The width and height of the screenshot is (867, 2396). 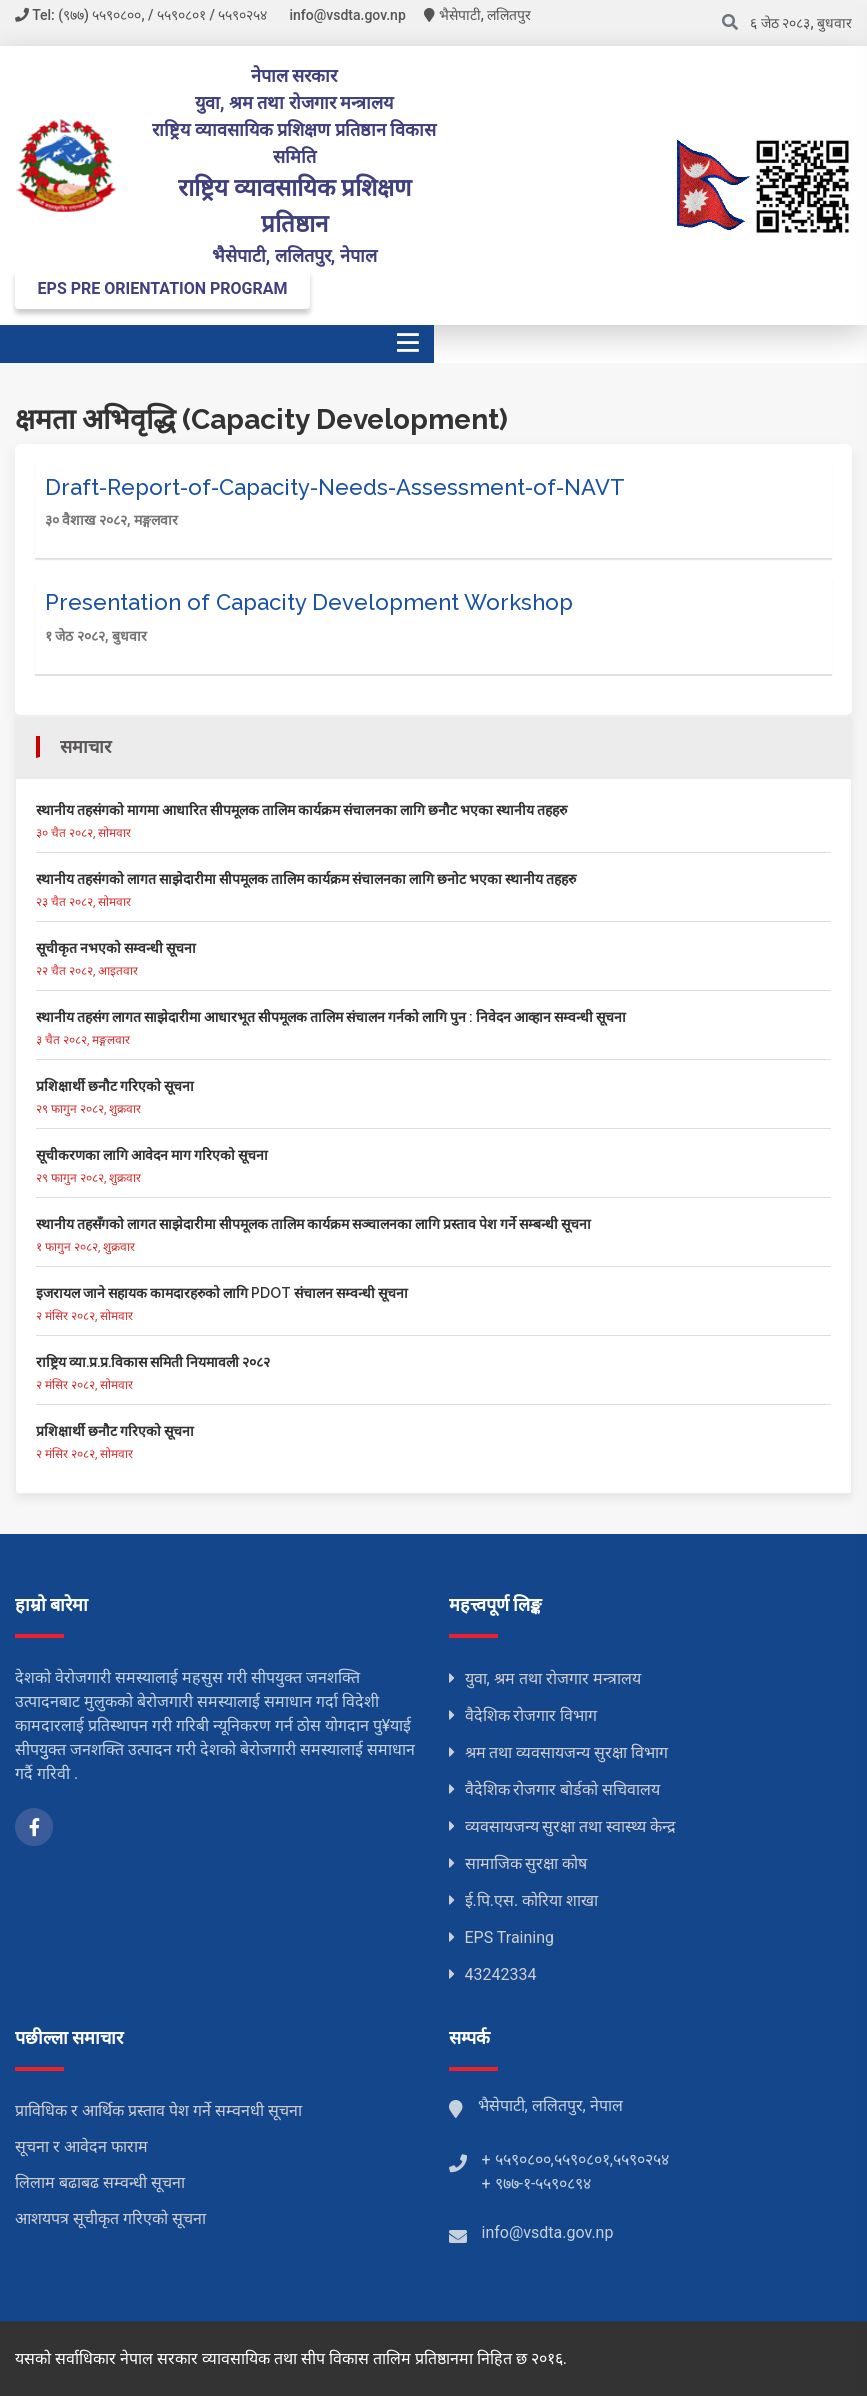 I want to click on स्थानीय तहसँगको लागत साझेदारीमा सीपमूलक तालिम कार्यक्रम सञ्चालनका लागि प्रस्ताव पेश गर्ने सम्बन्धी सूचना, so click(x=313, y=1224).